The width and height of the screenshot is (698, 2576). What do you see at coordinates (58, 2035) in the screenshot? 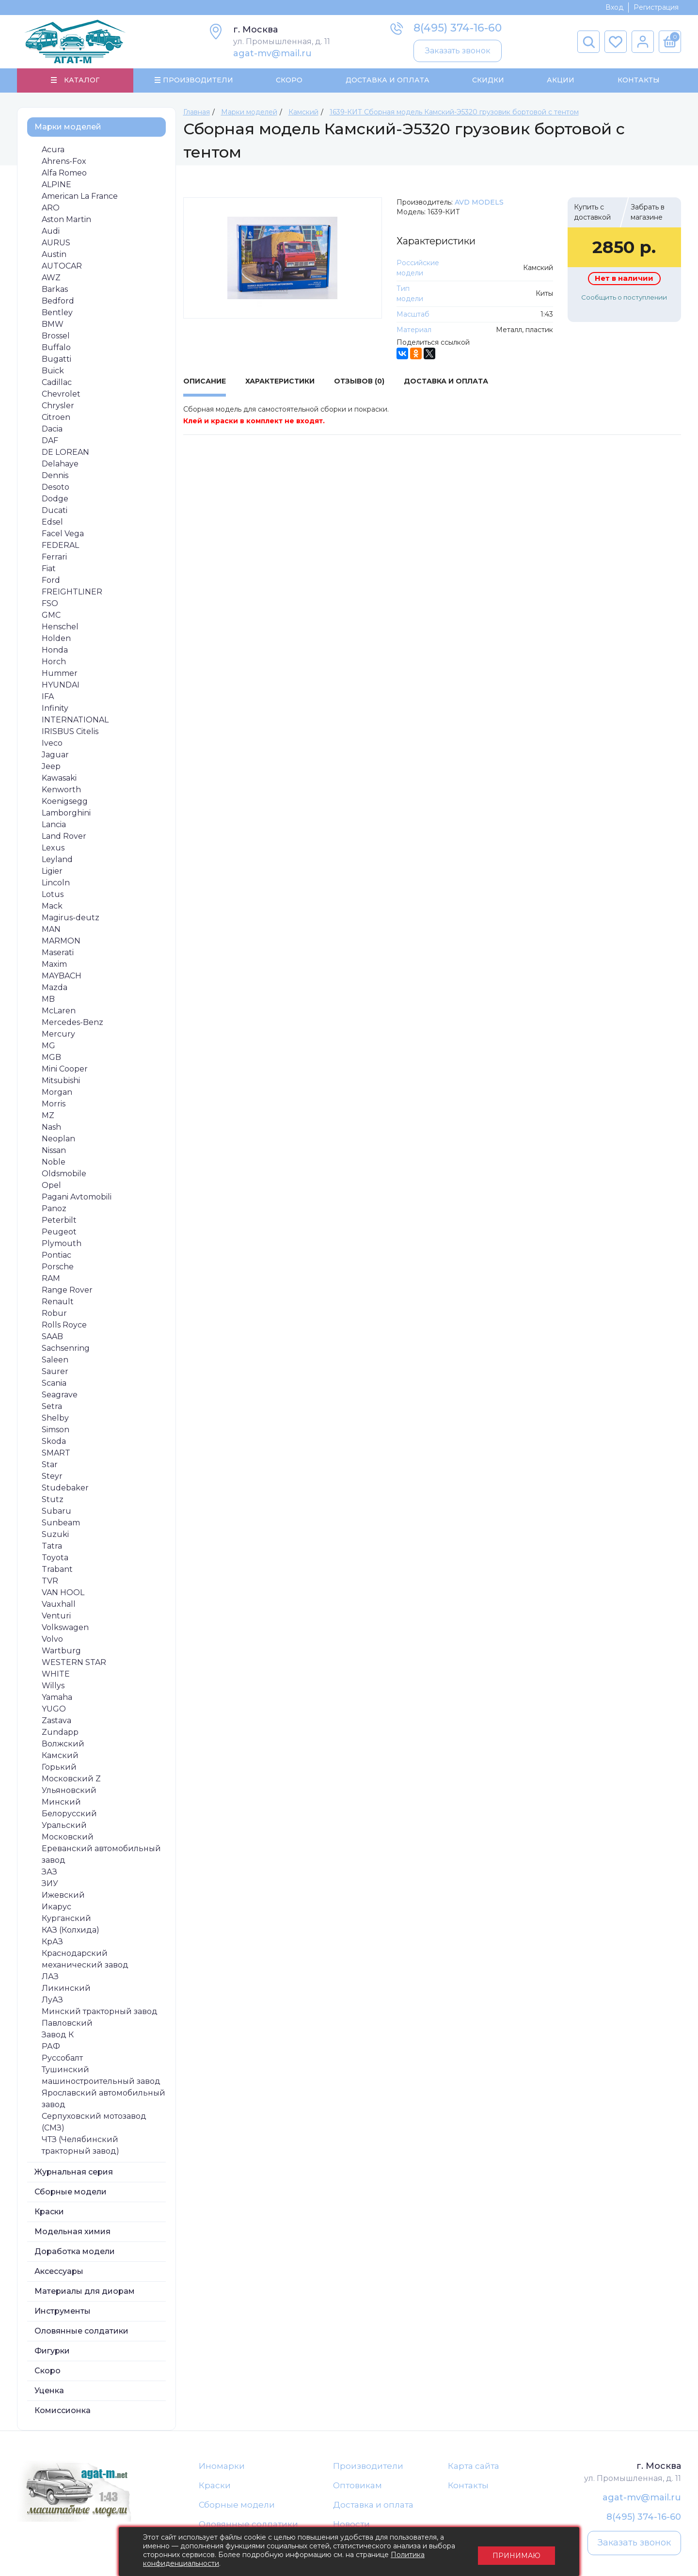
I see `Завод К` at bounding box center [58, 2035].